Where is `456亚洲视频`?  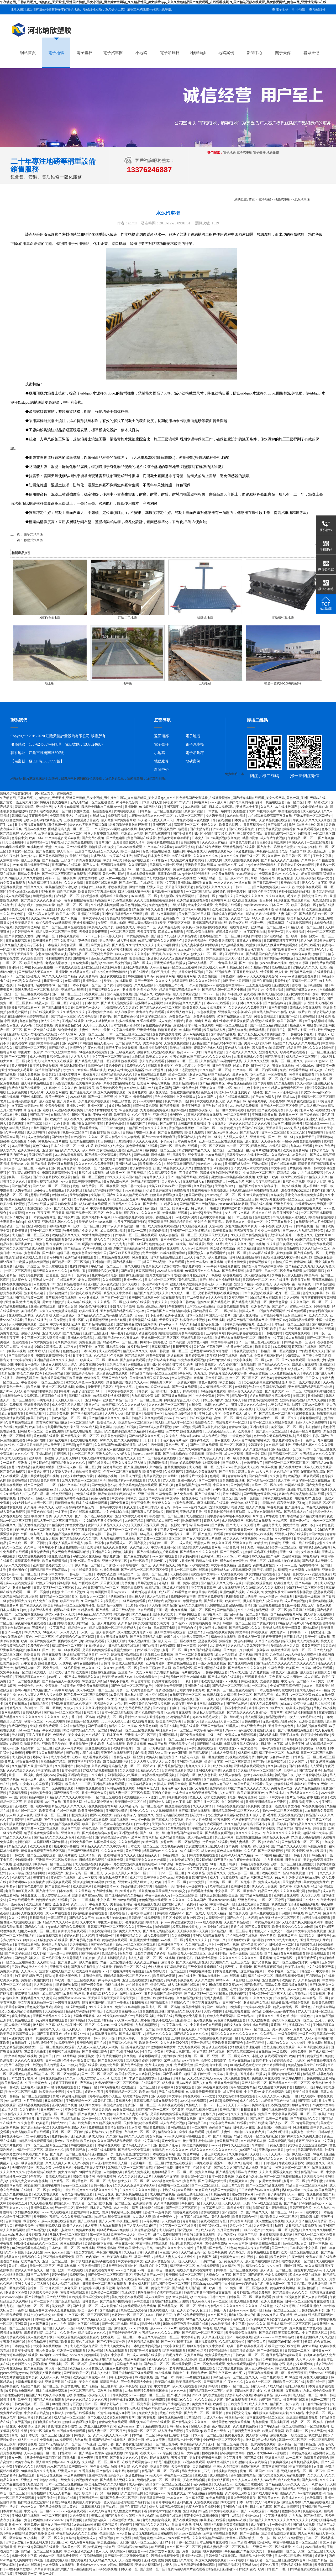 456亚洲视频 is located at coordinates (216, 1320).